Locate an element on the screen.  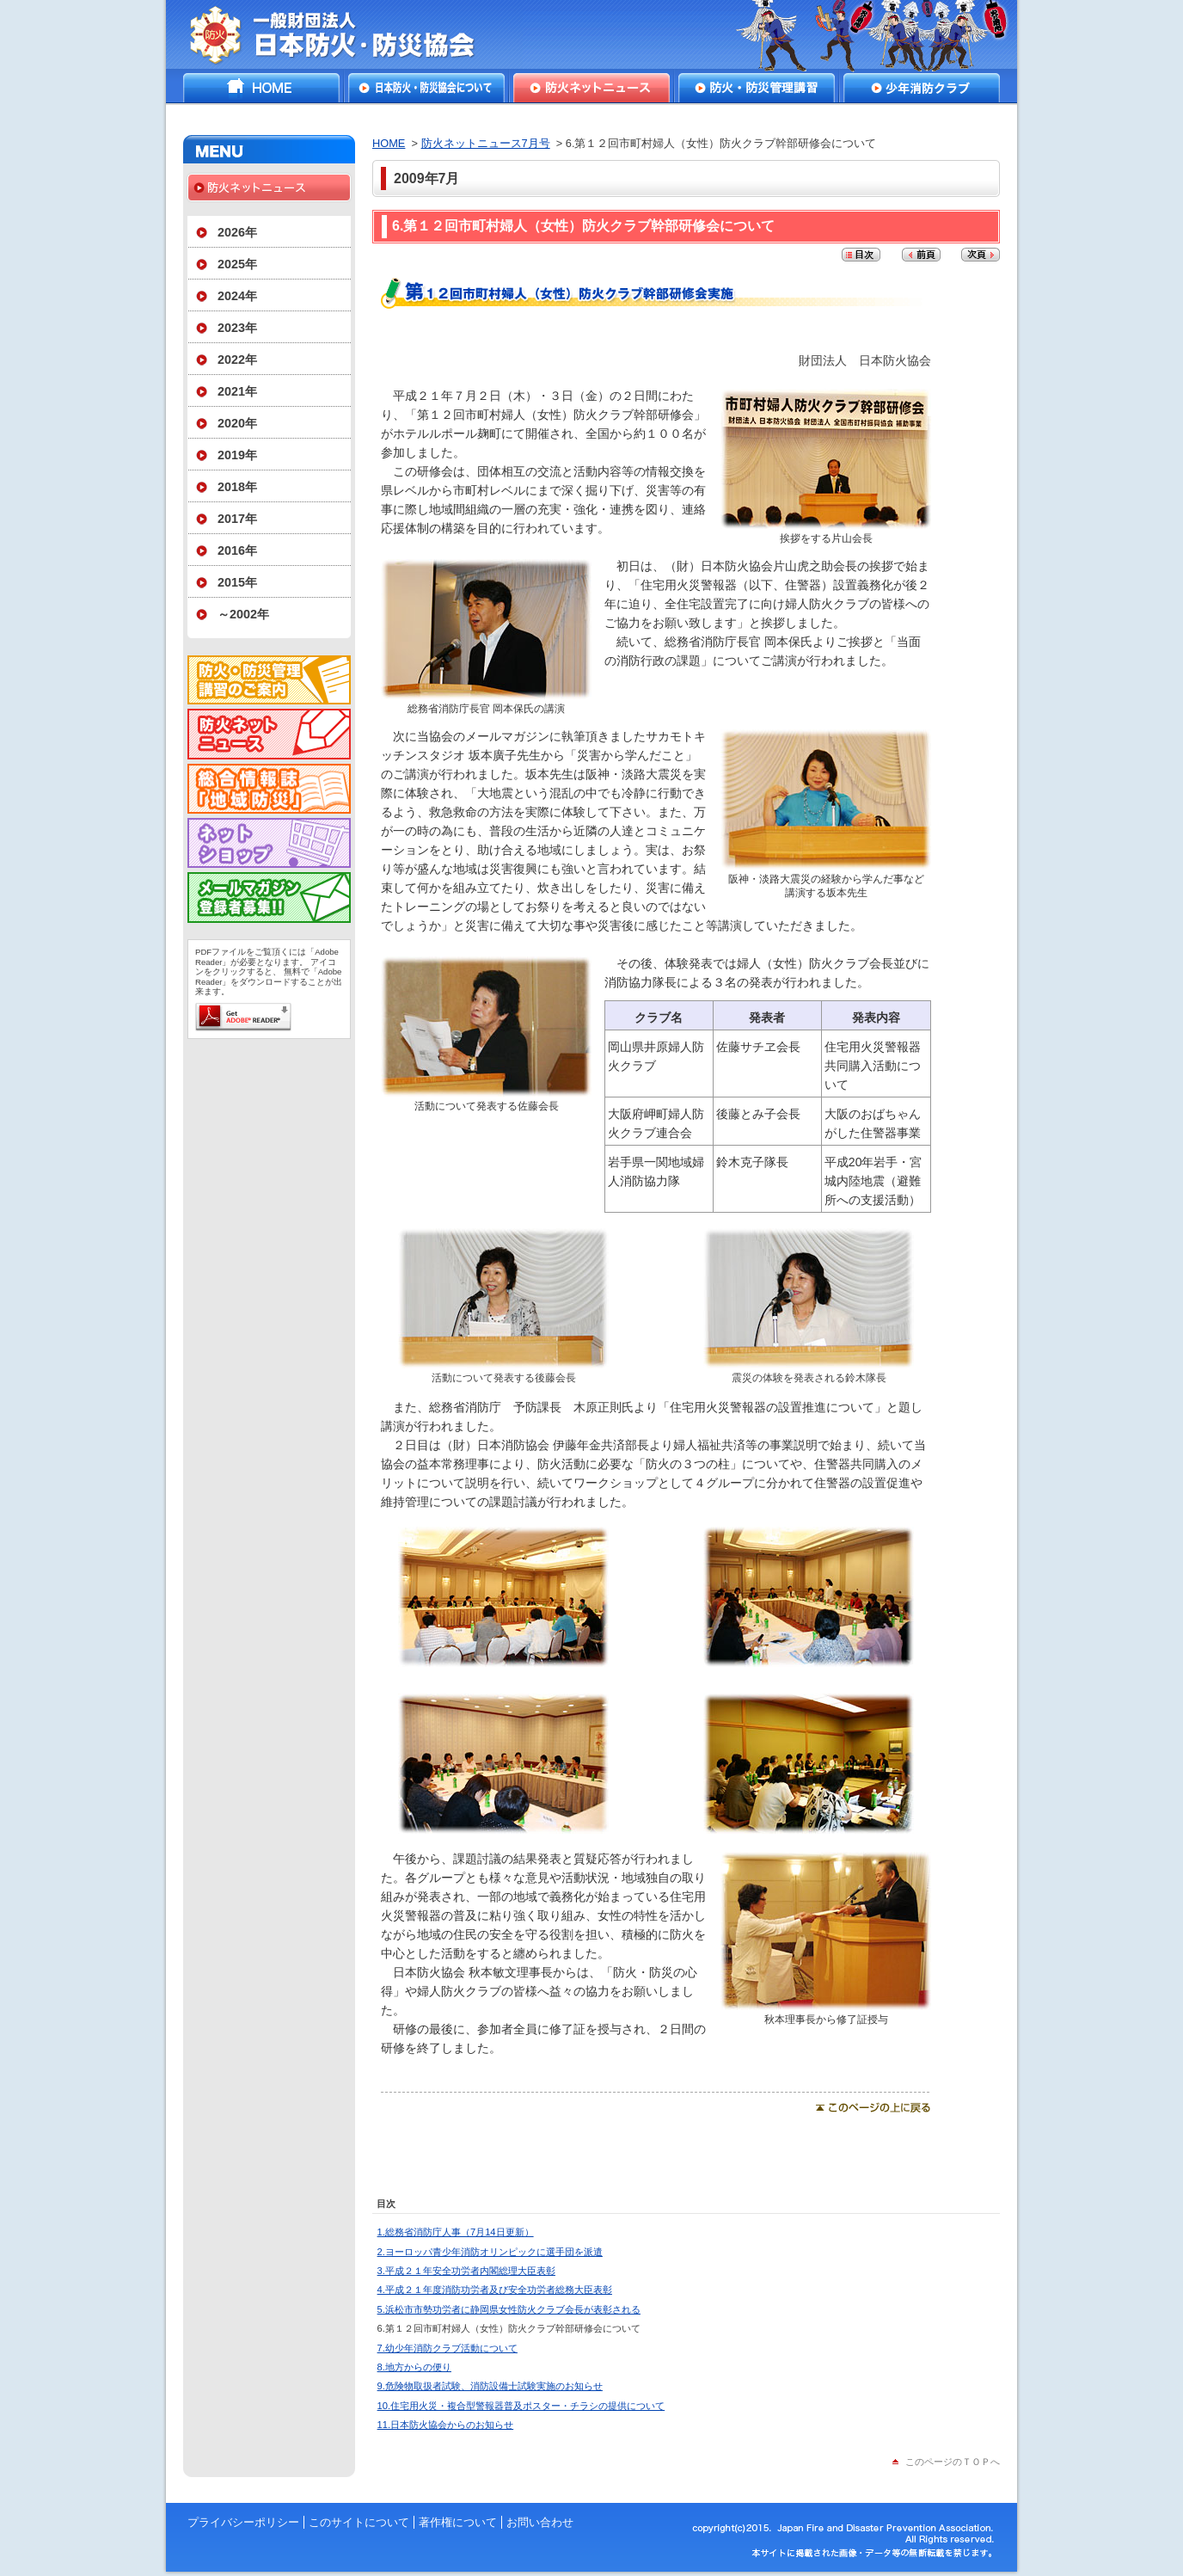
5.浜松市市勢功労者に静岡県女性防火クラブ会長が表彰される is located at coordinates (509, 2309).